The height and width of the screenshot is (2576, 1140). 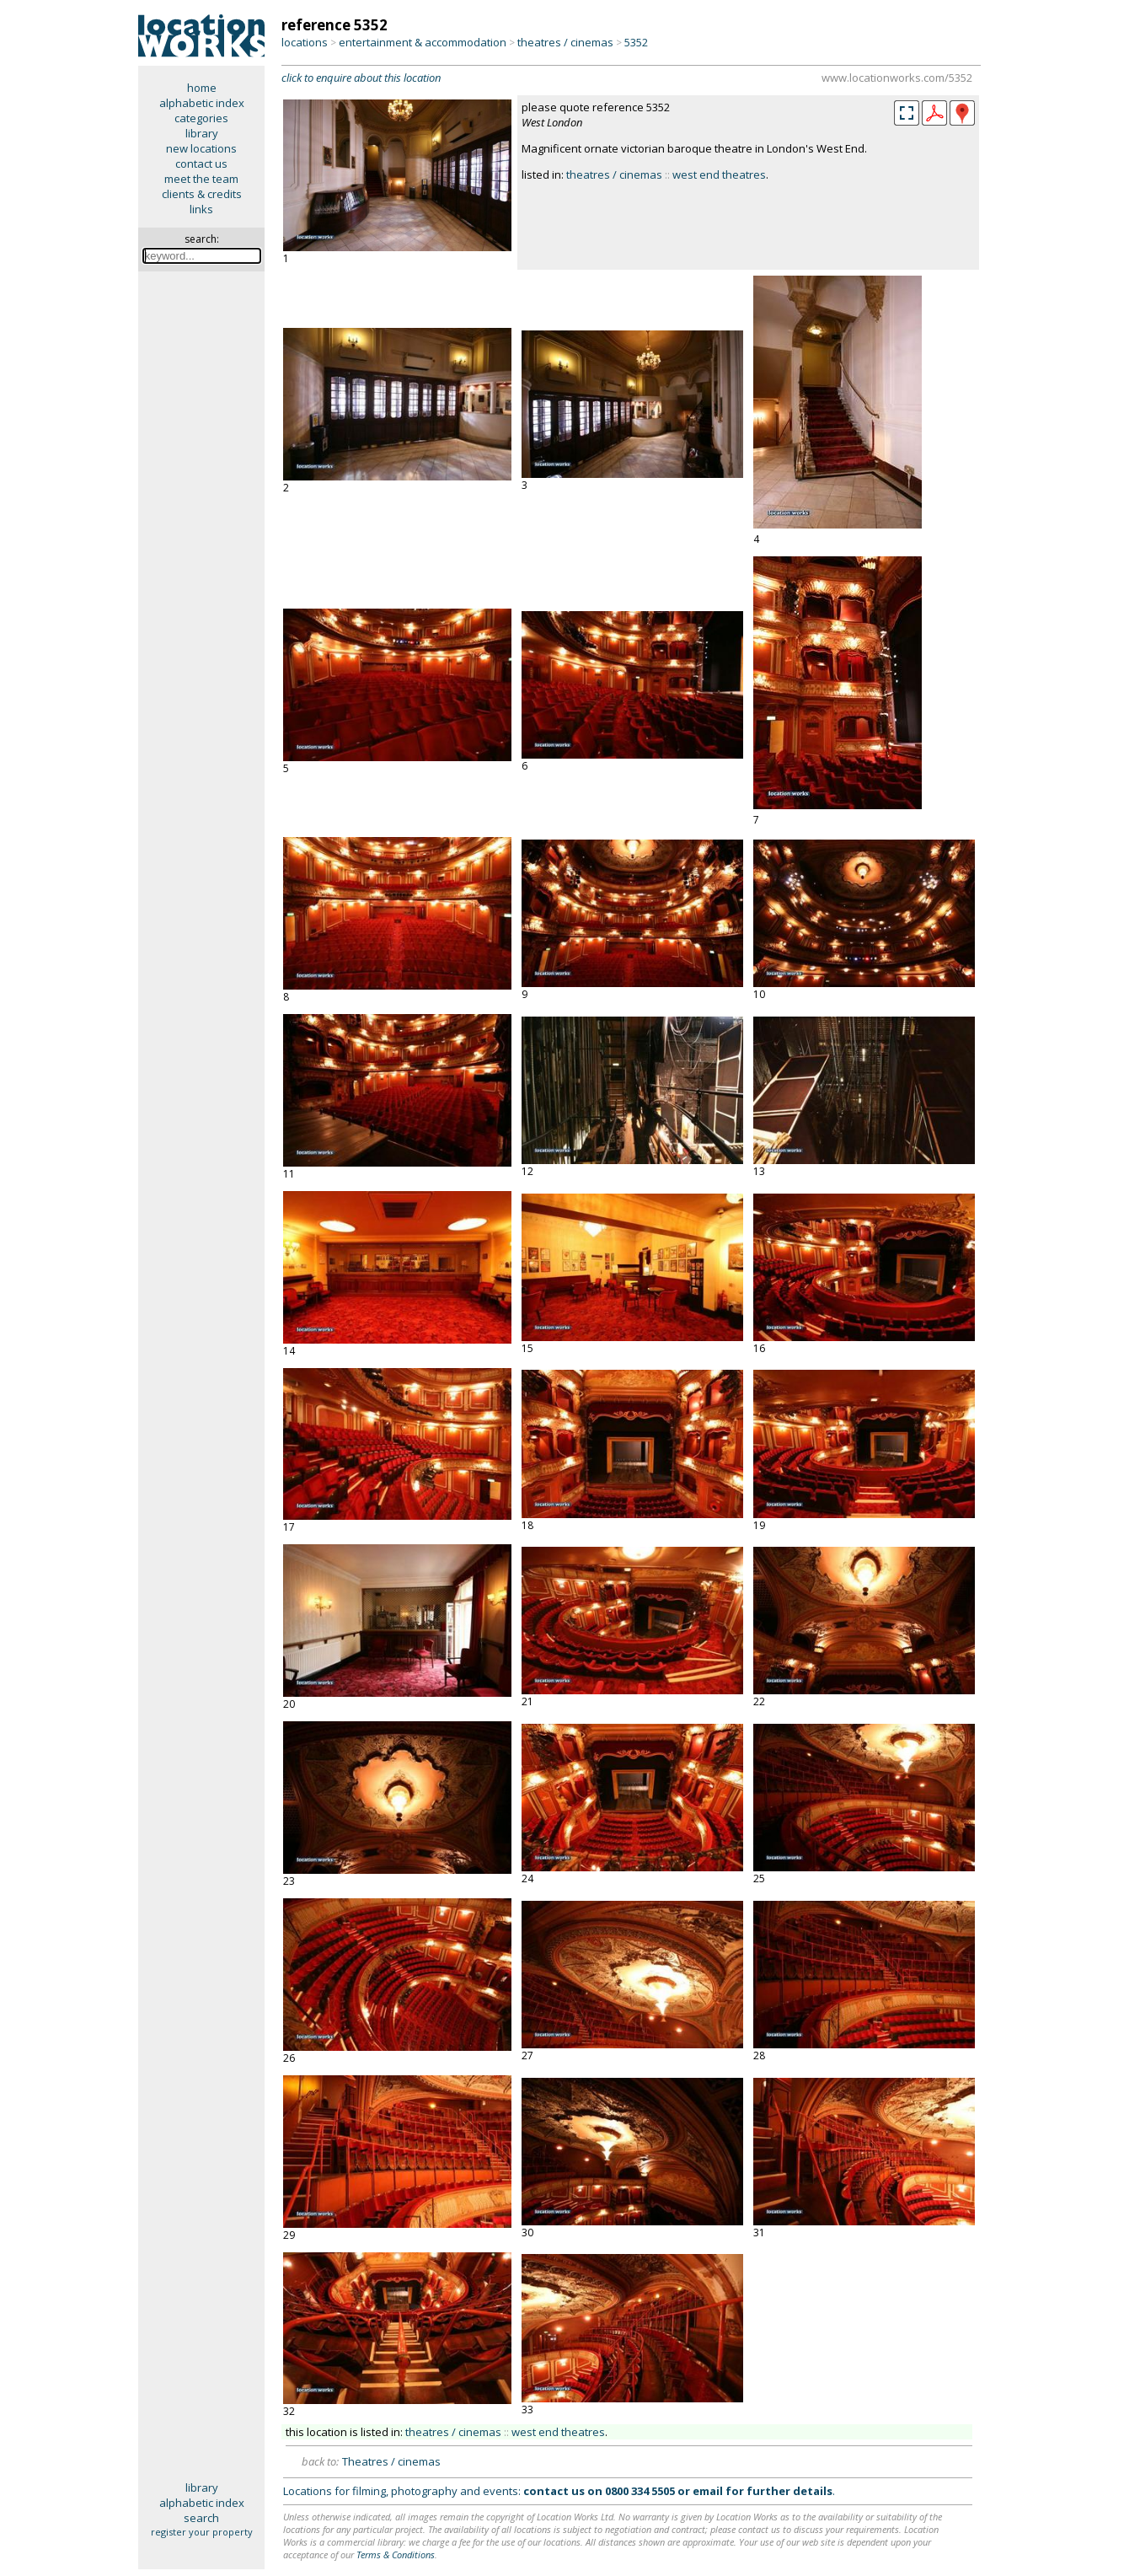 I want to click on clients & credits, so click(x=202, y=193).